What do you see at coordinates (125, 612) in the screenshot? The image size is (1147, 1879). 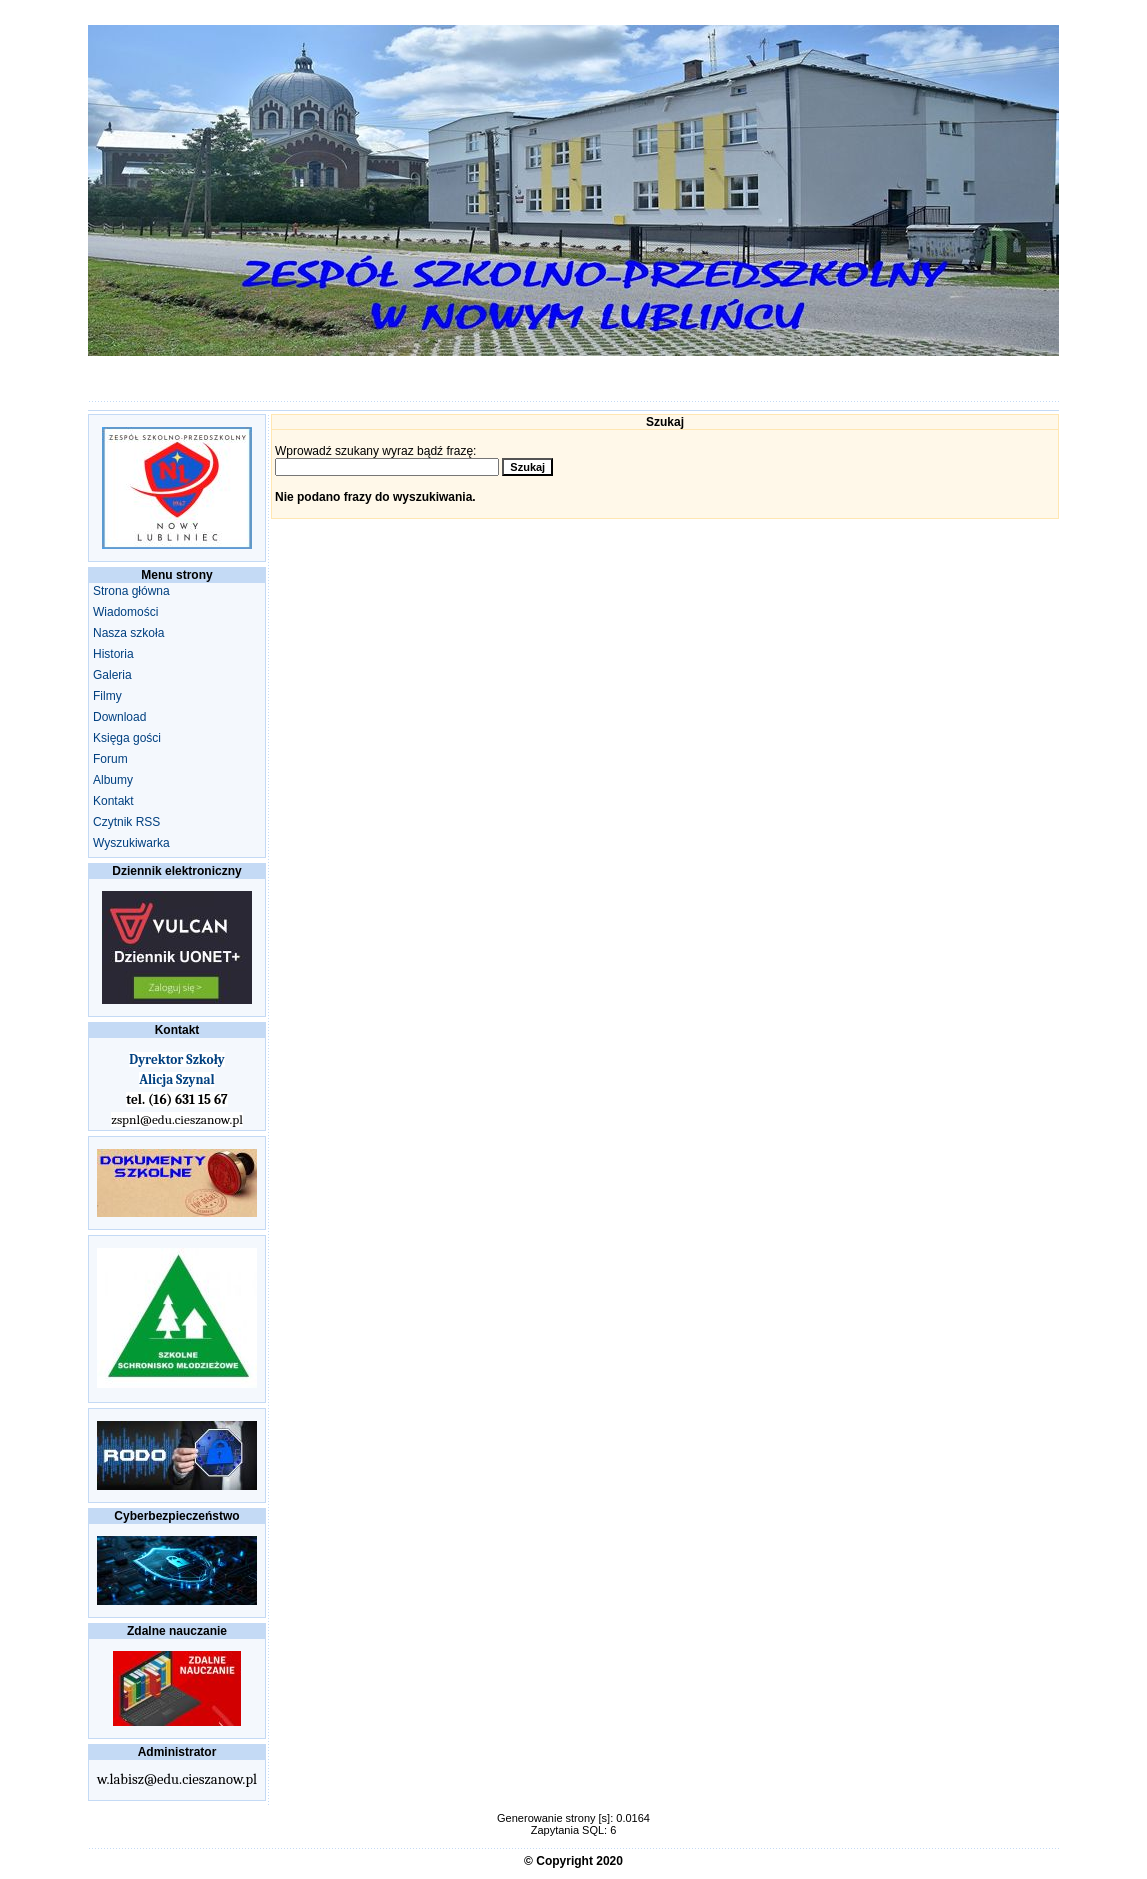 I see `Wiadomości` at bounding box center [125, 612].